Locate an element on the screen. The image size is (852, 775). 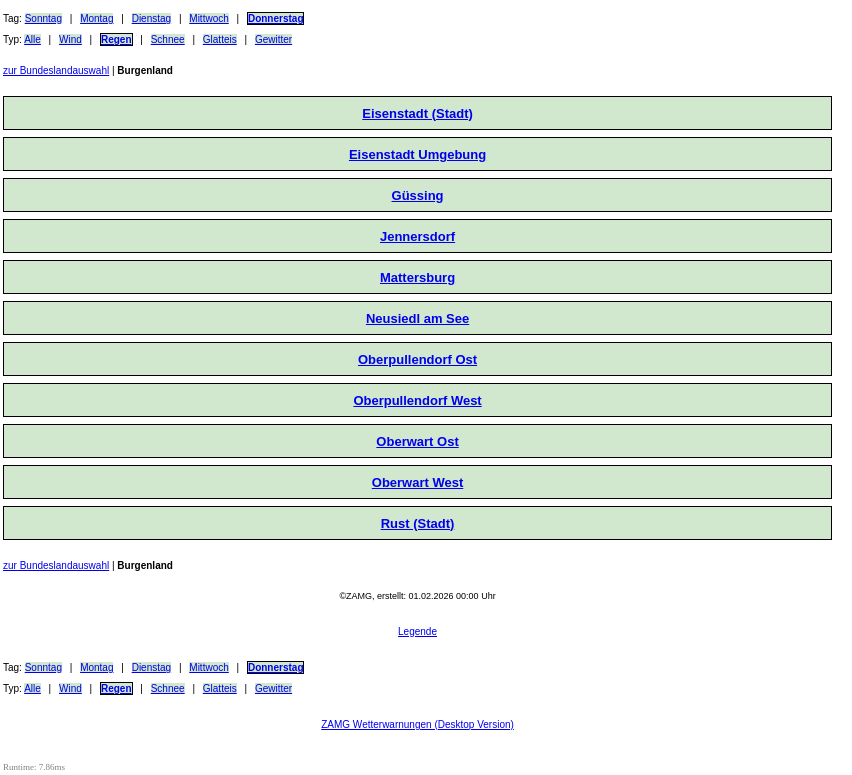
Mattersburg is located at coordinates (417, 277).